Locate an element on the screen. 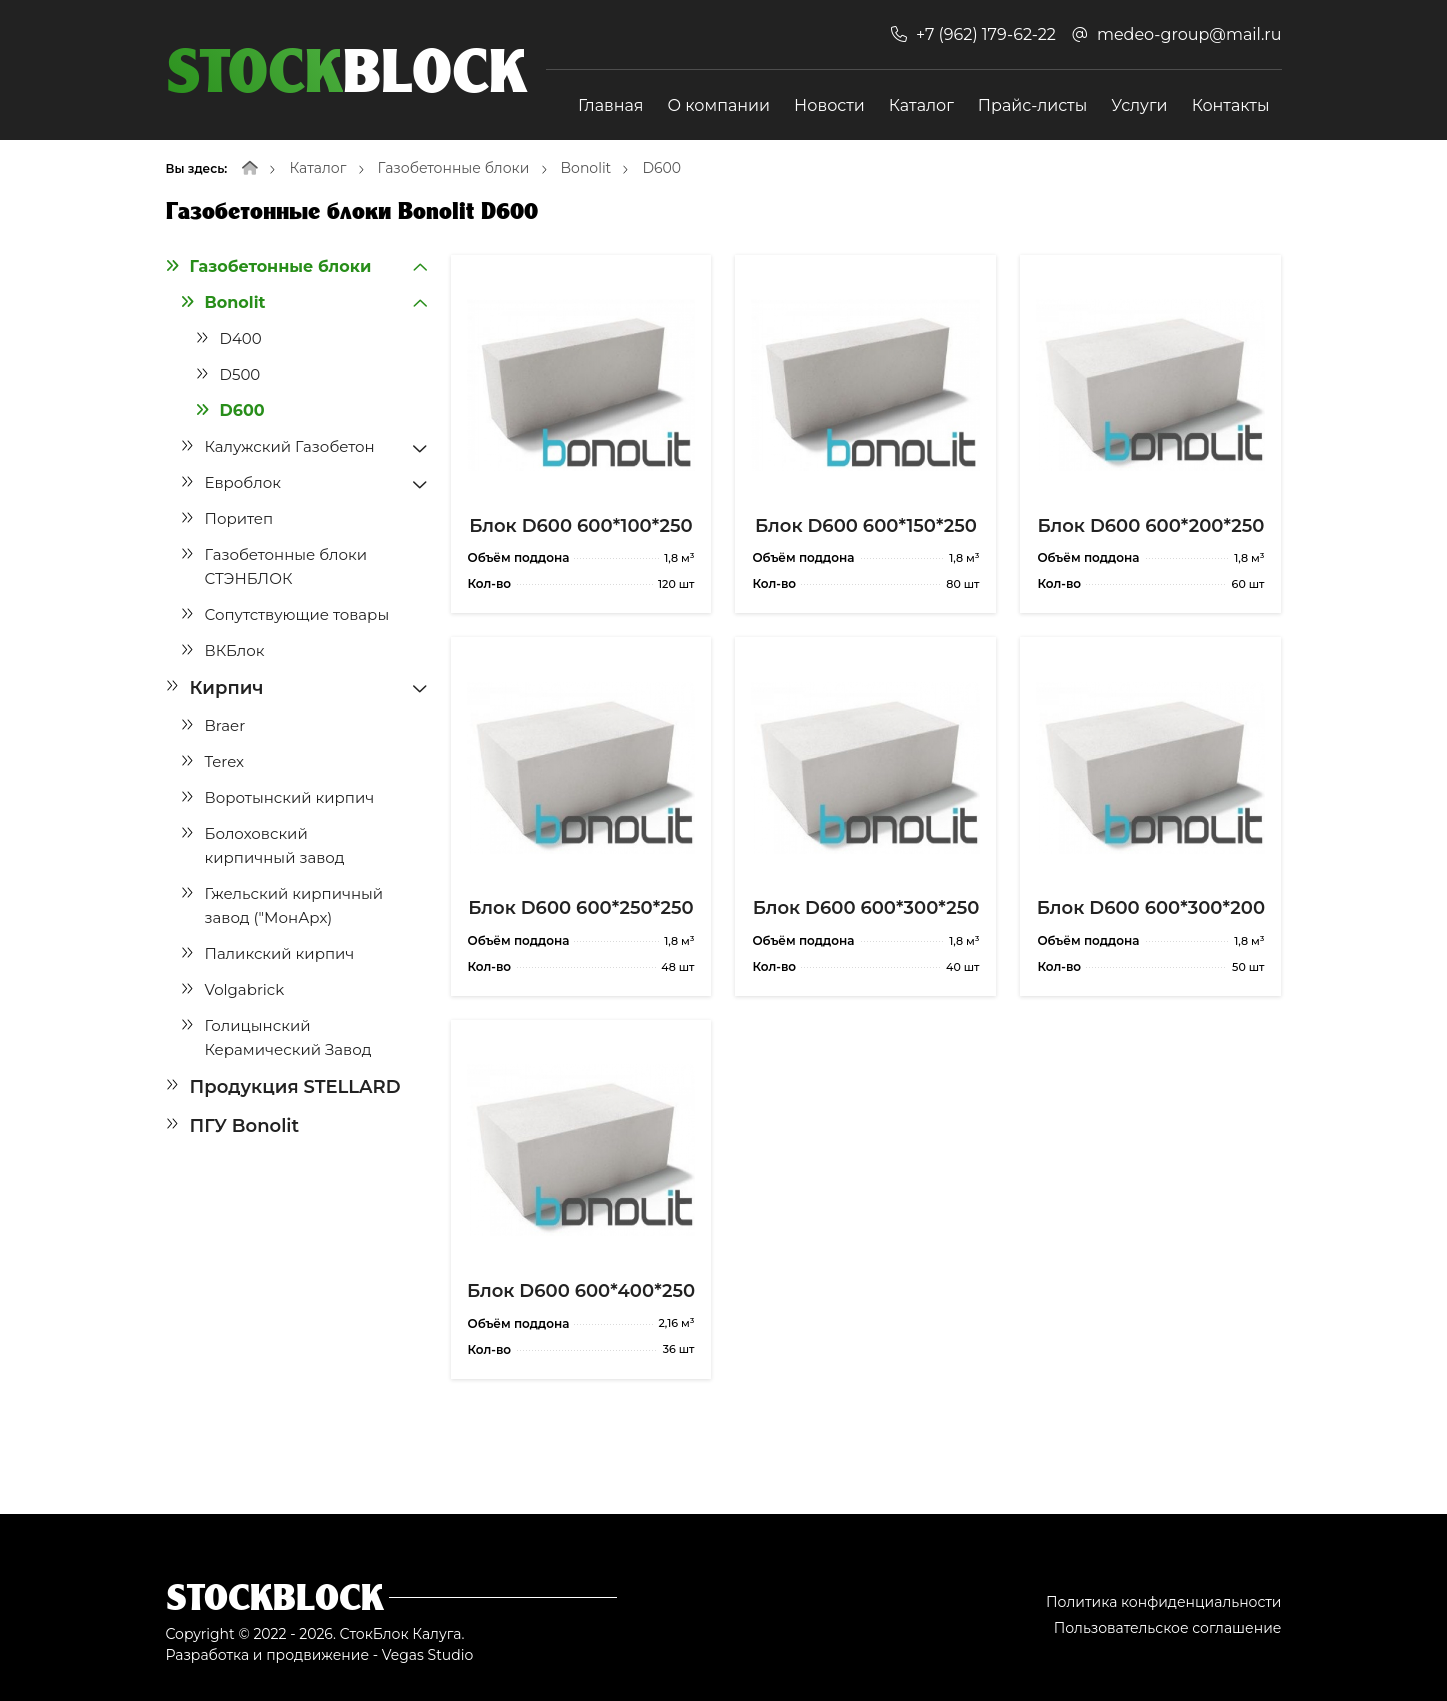 The height and width of the screenshot is (1701, 1447). D400 is located at coordinates (241, 338).